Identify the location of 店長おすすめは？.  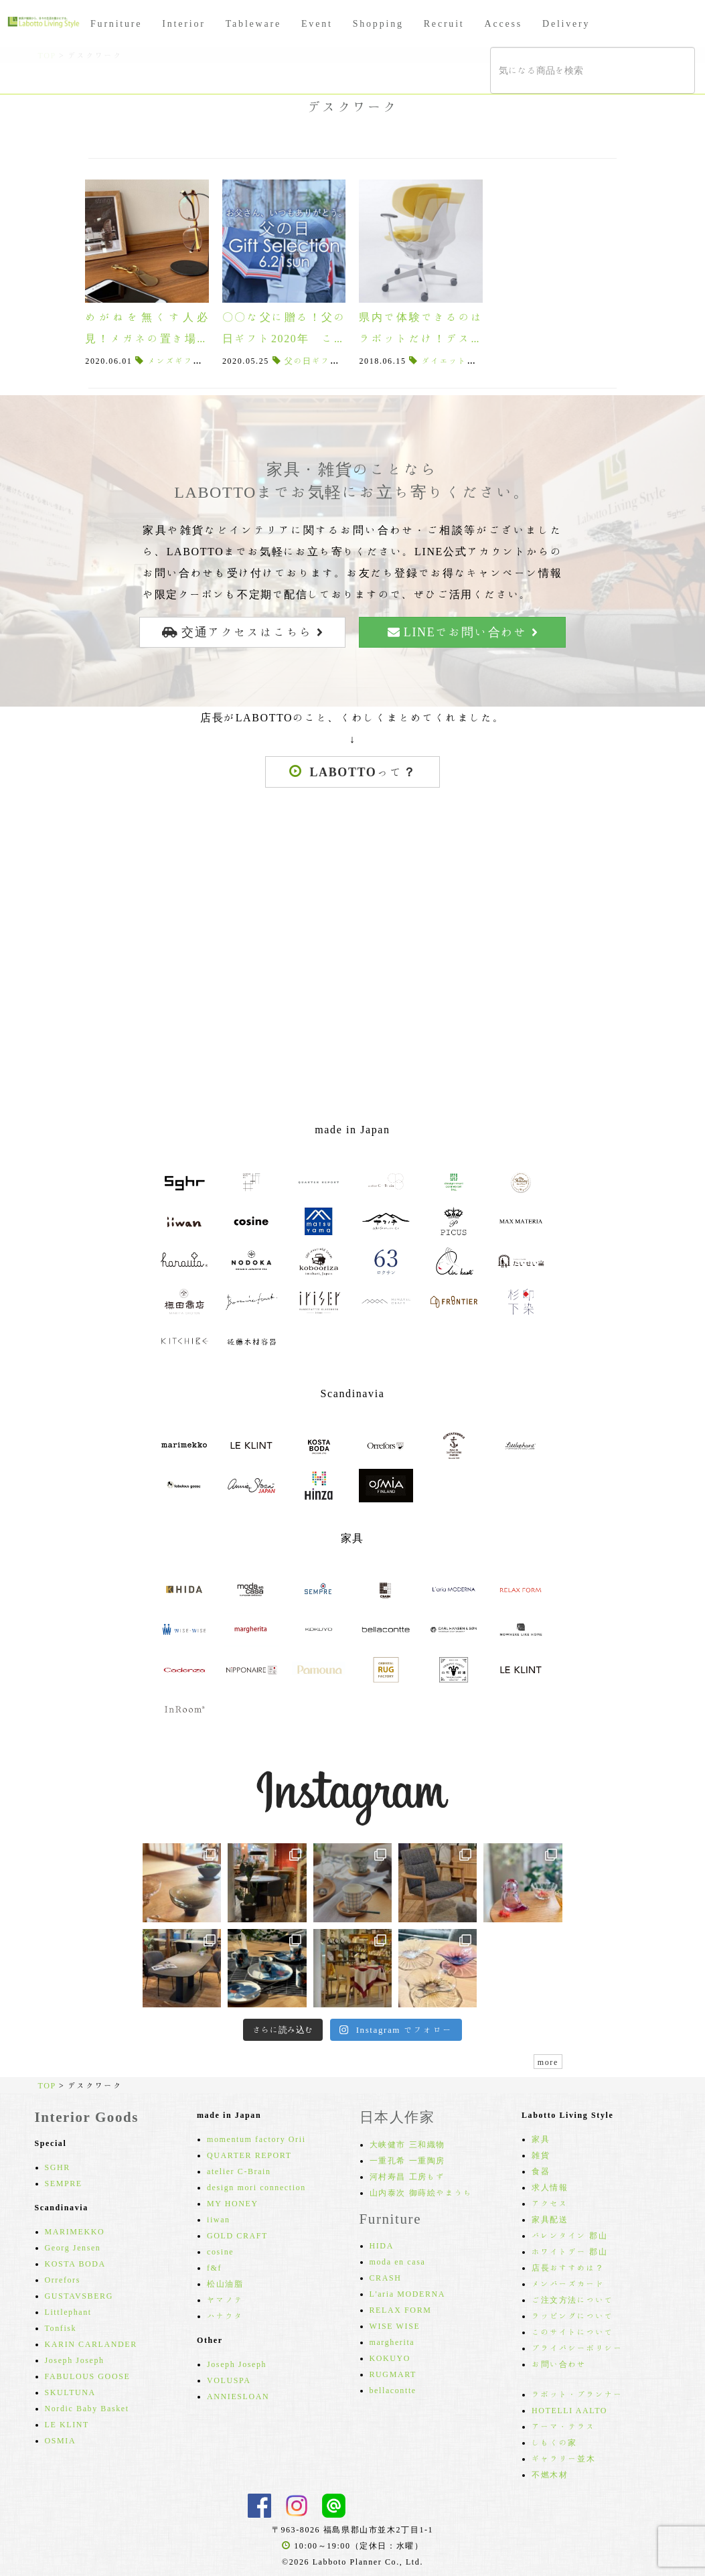
(568, 2267).